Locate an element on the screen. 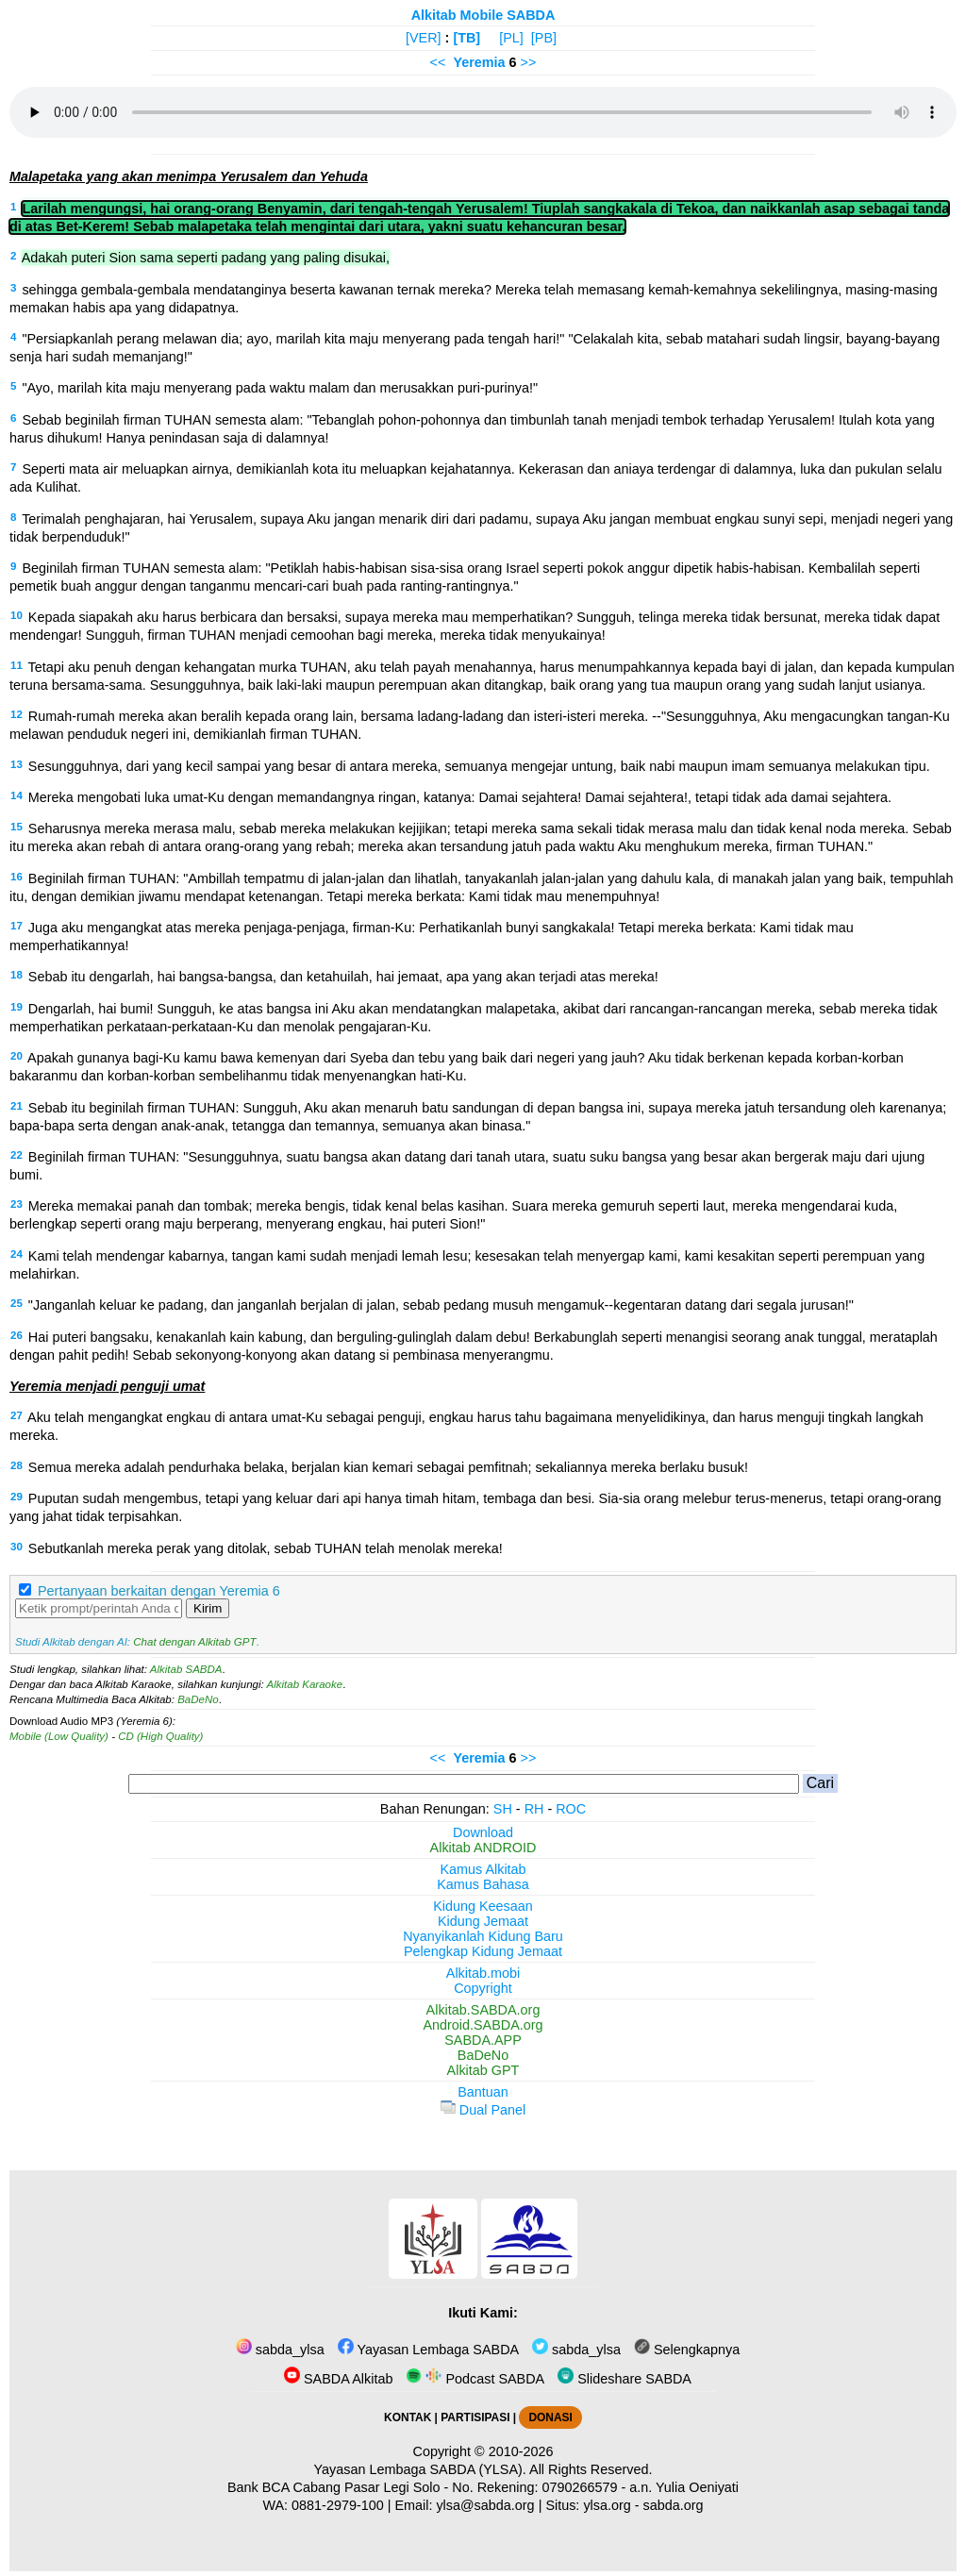  10 is located at coordinates (16, 615).